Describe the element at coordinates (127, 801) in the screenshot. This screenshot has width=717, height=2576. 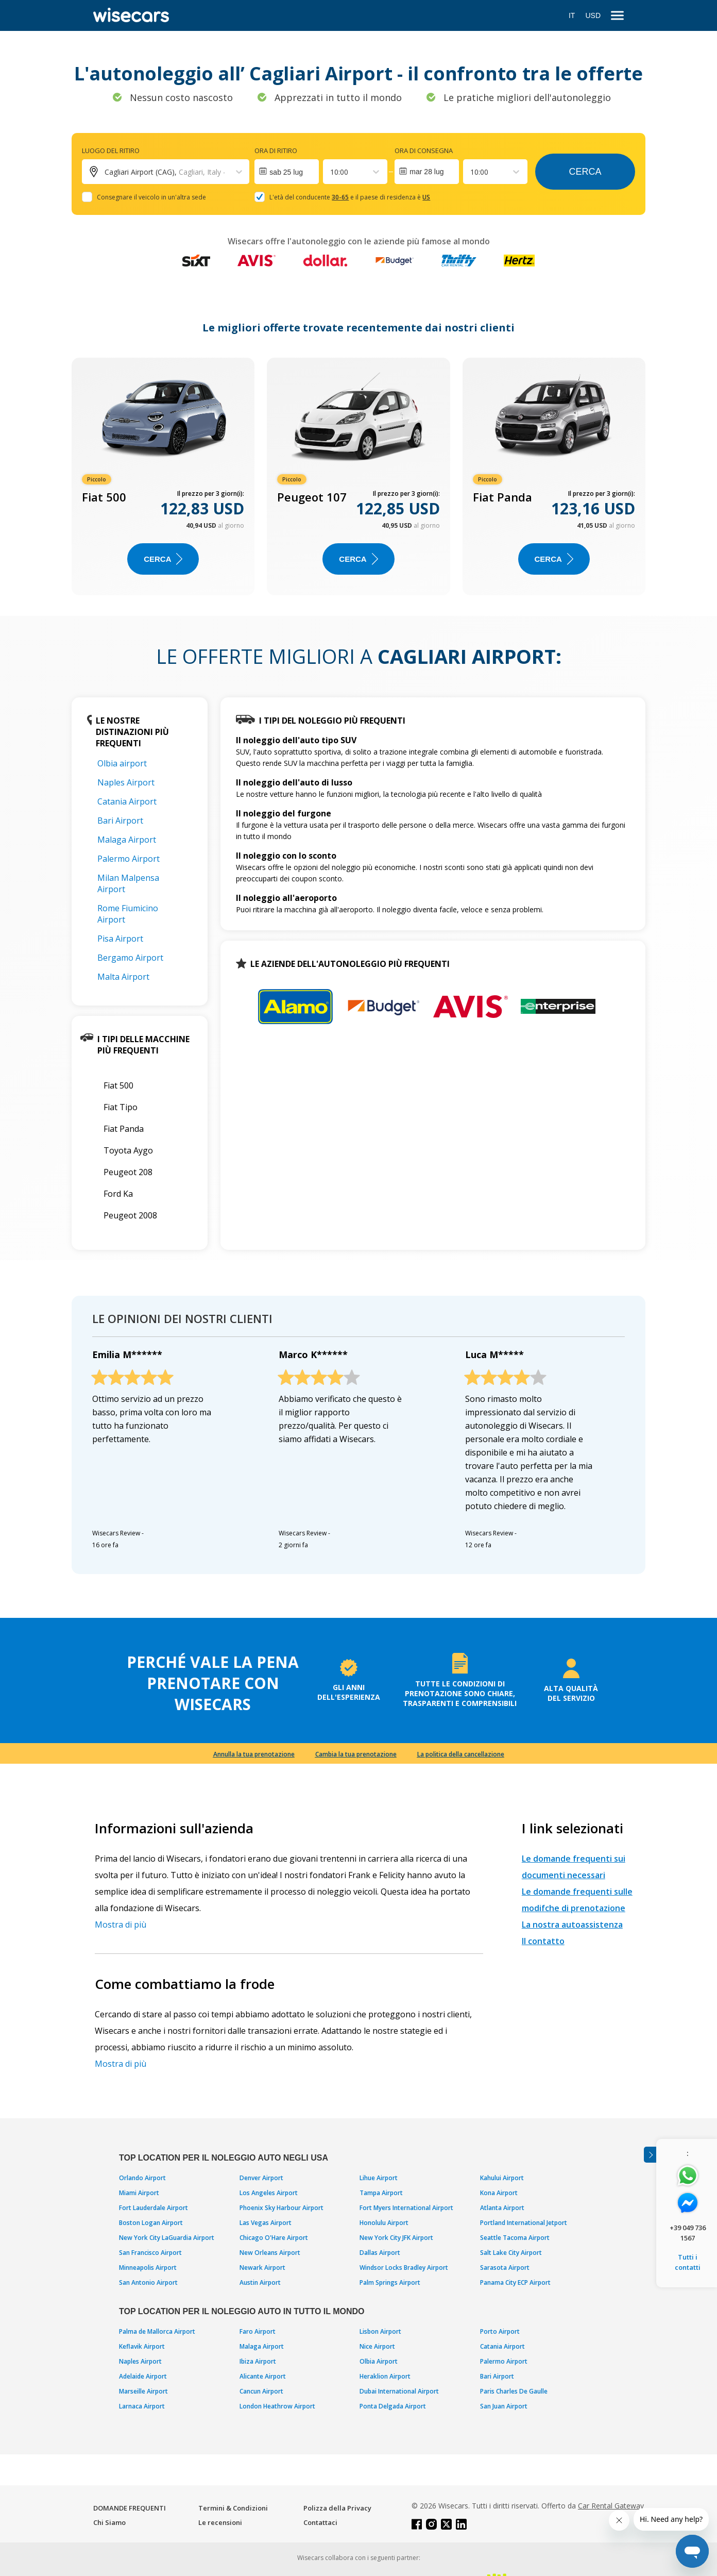
I see `Catania Airport` at that location.